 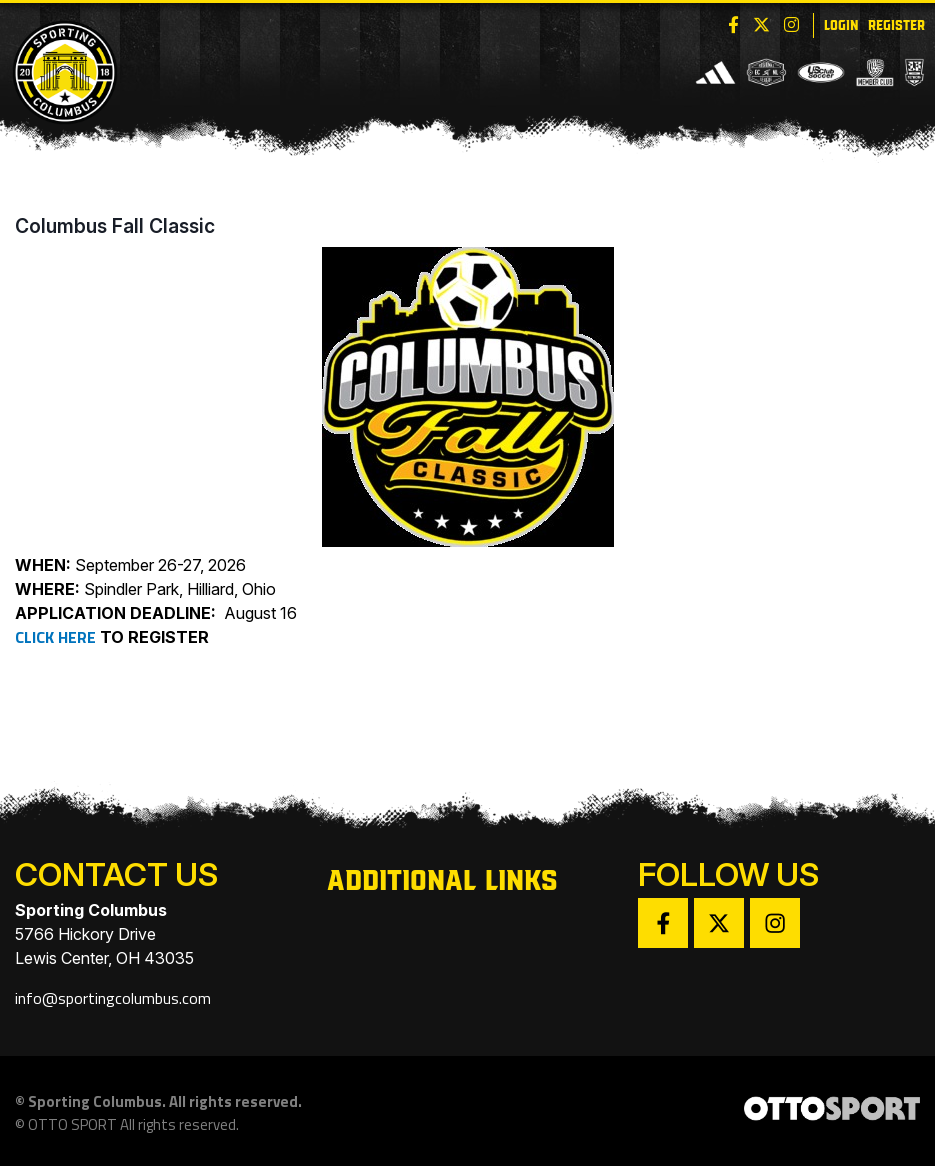 What do you see at coordinates (55, 637) in the screenshot?
I see `CLICK HERE` at bounding box center [55, 637].